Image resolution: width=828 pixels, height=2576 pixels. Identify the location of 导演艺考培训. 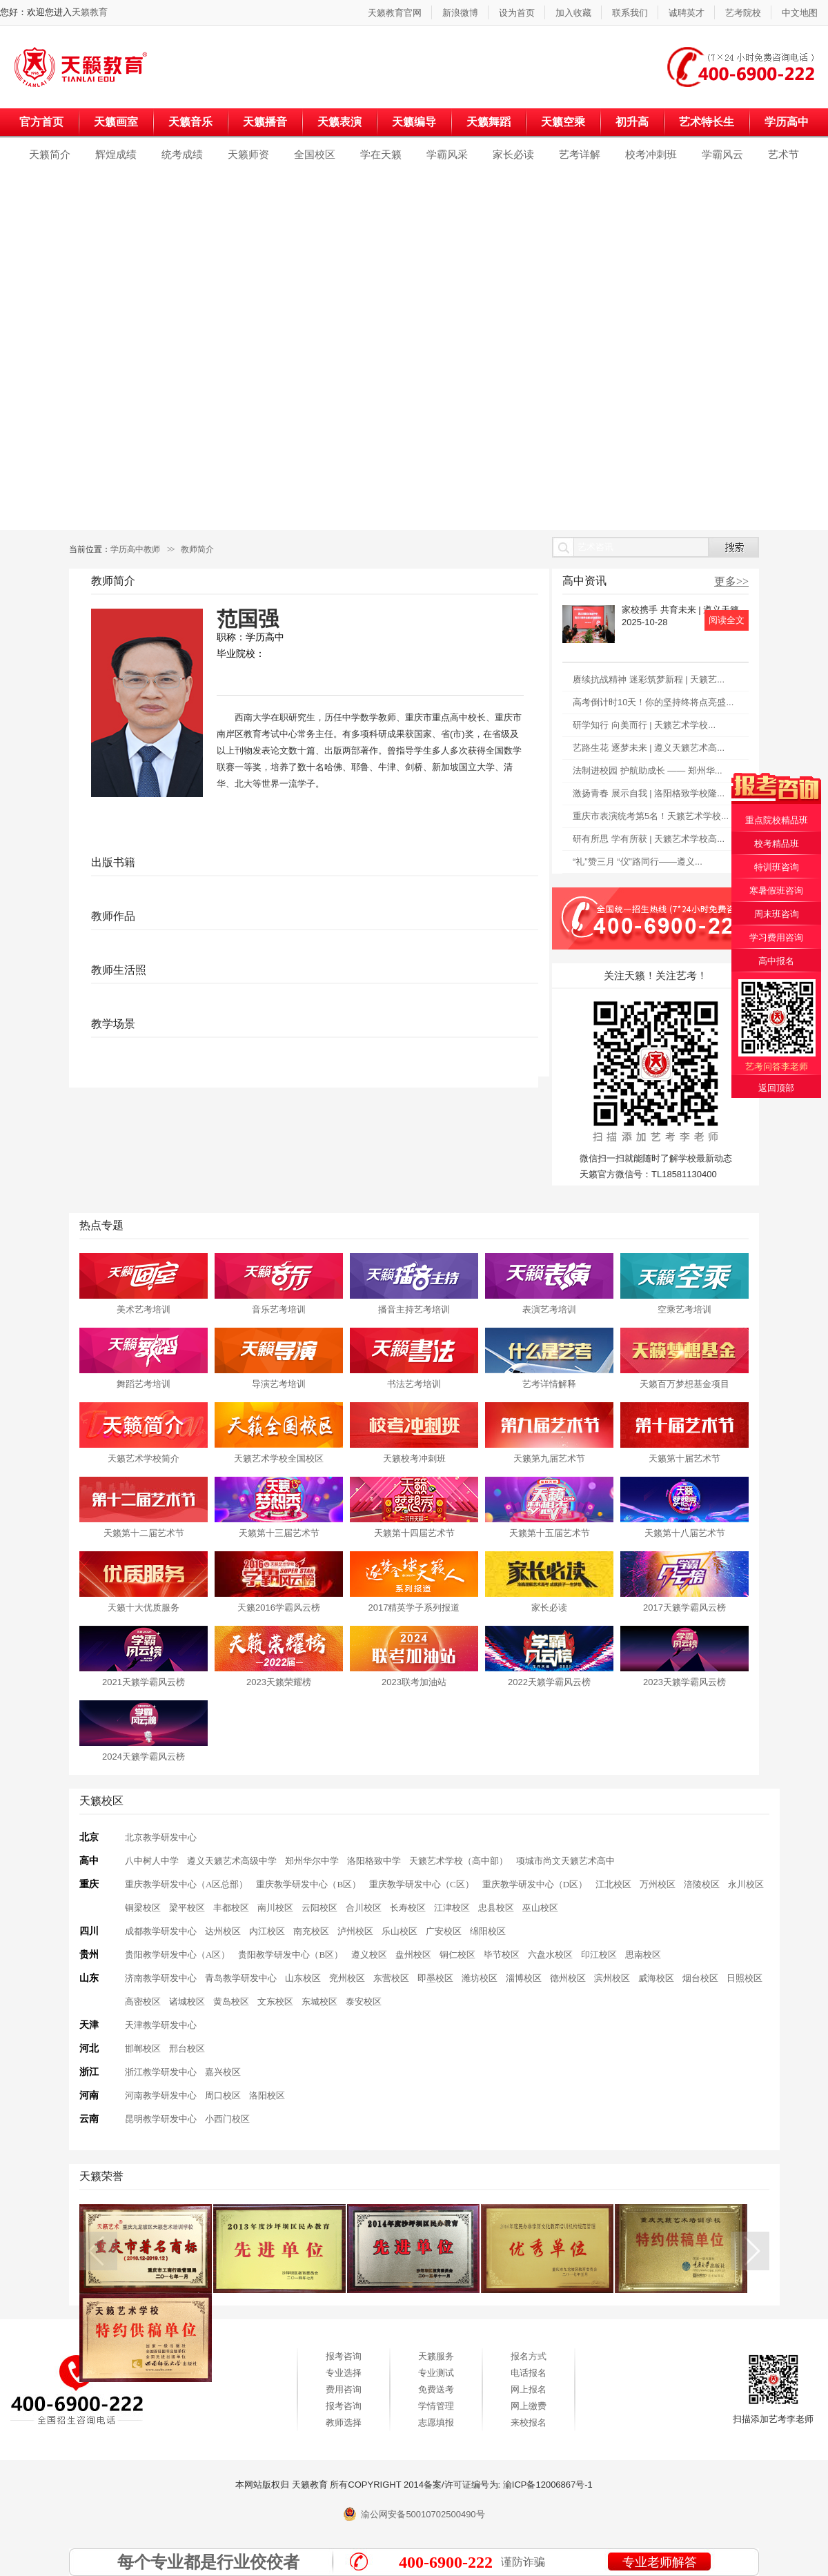
(279, 1384).